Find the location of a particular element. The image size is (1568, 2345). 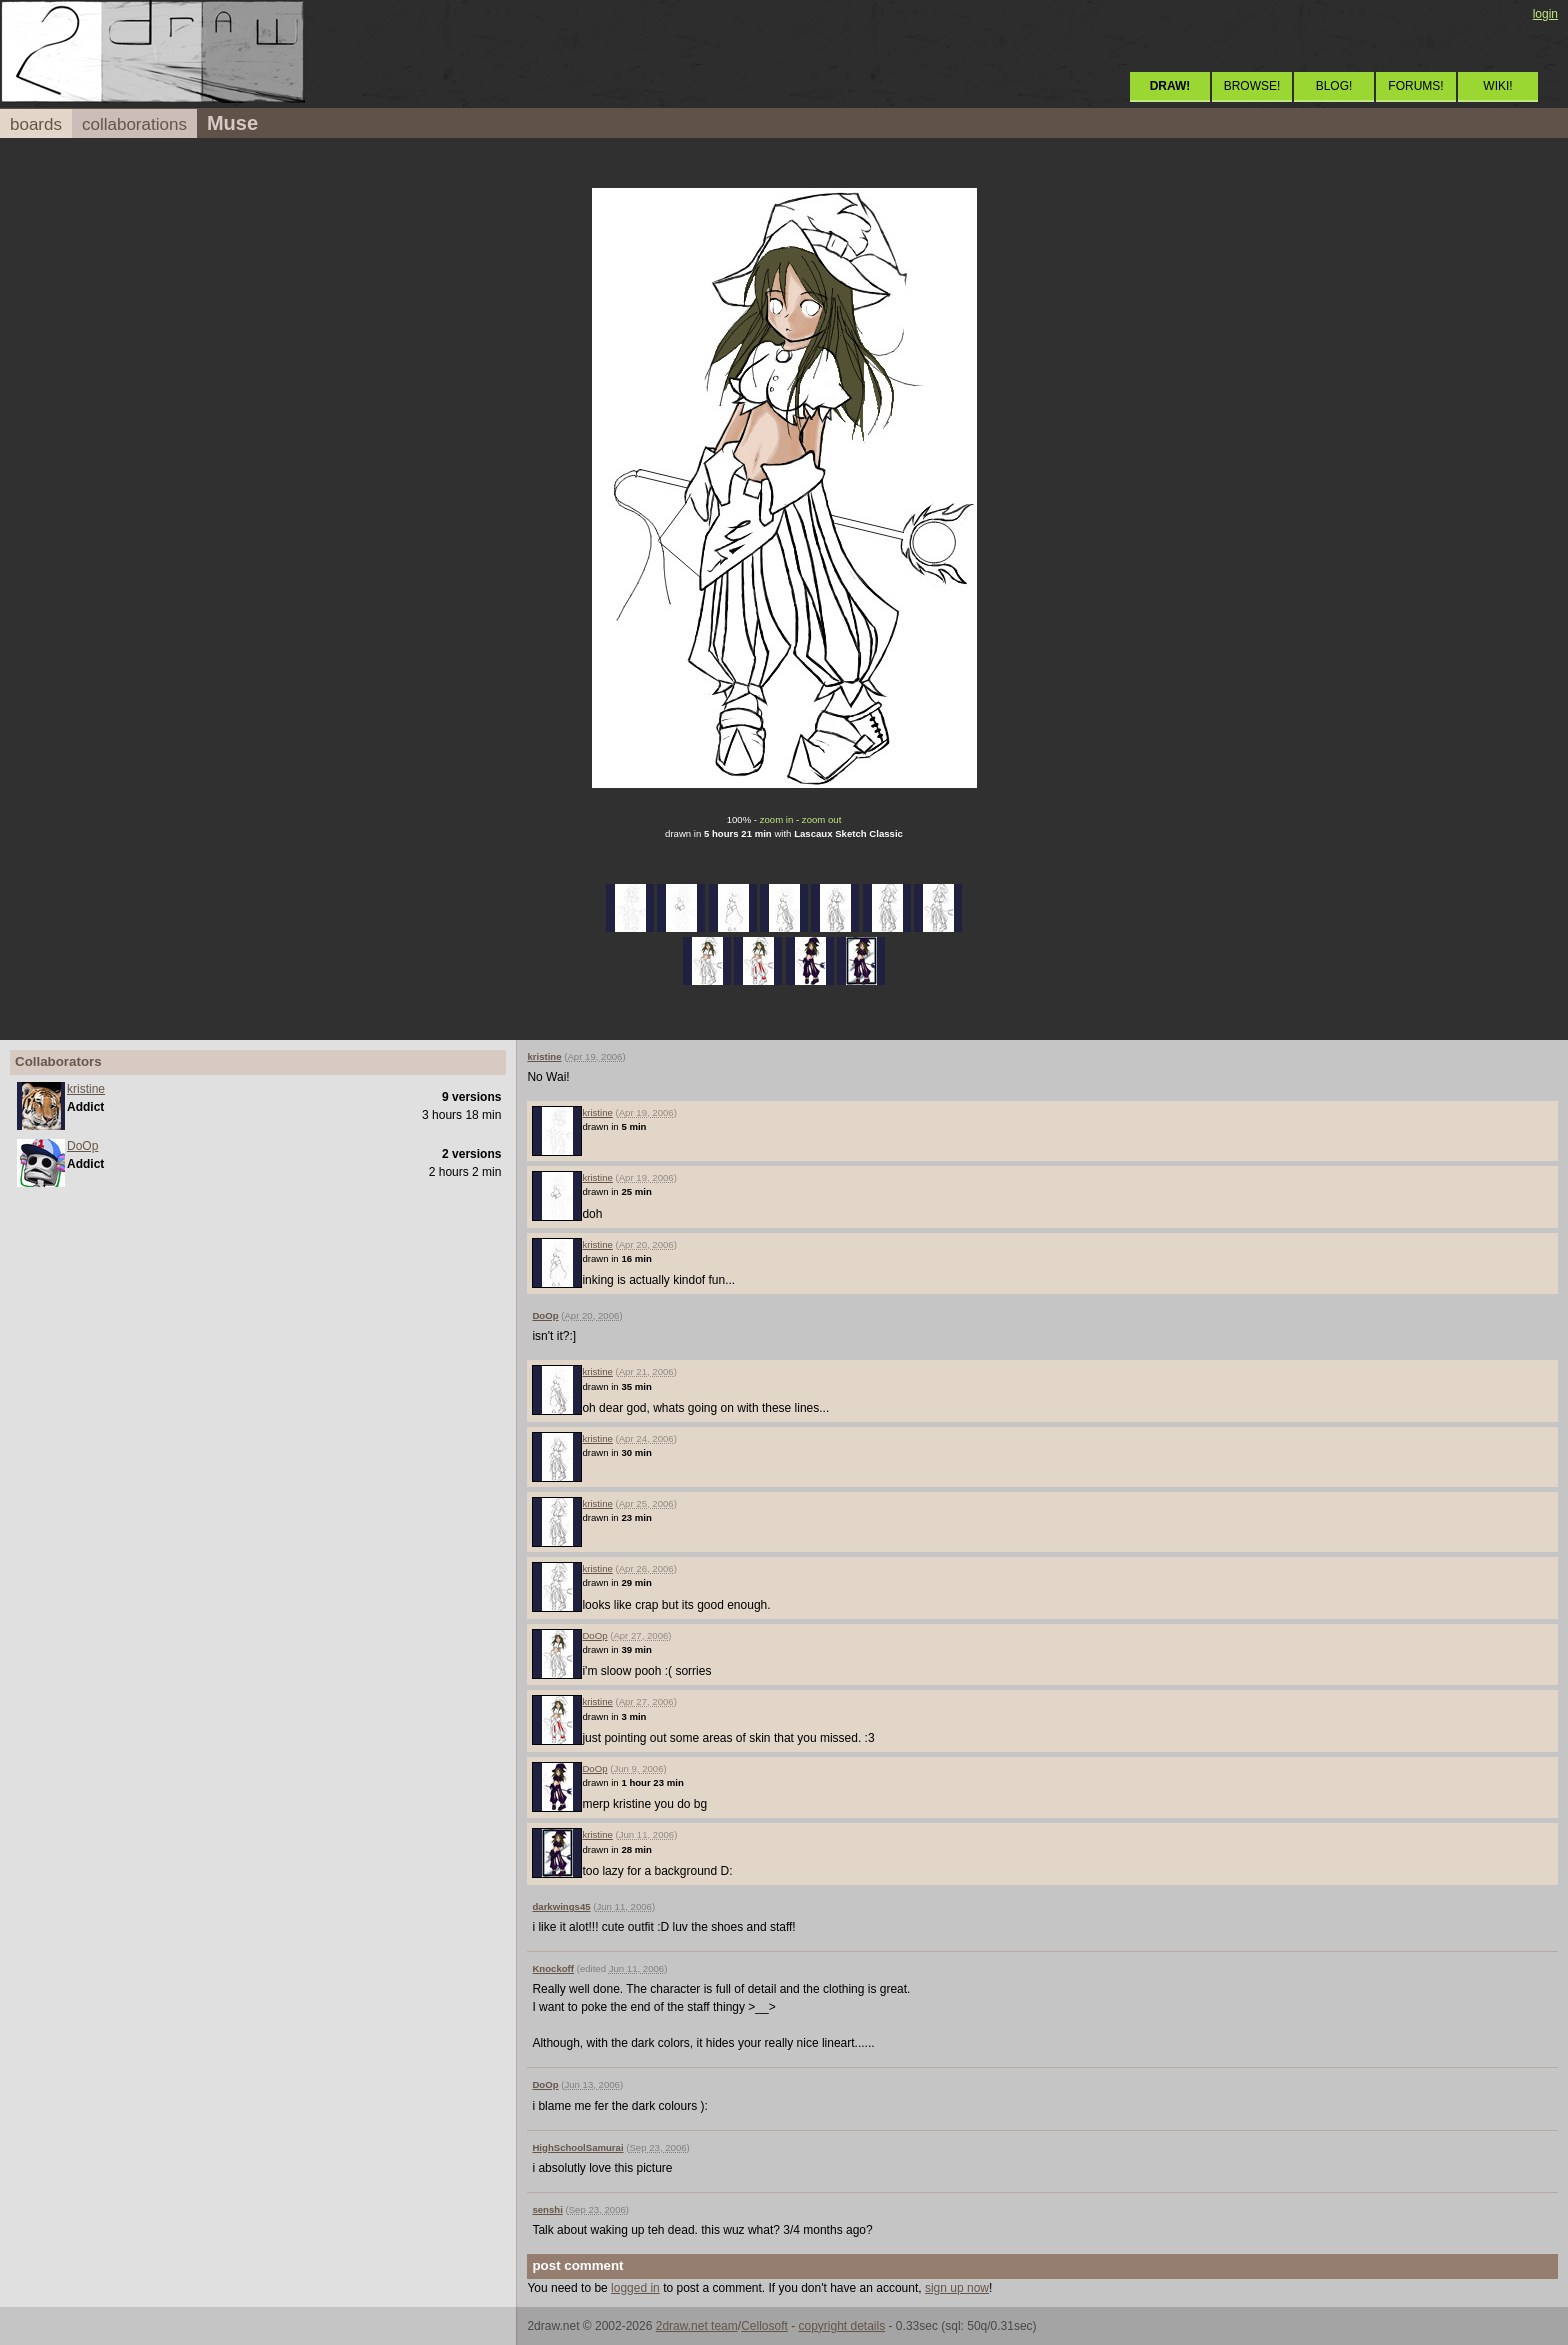

DoOp is located at coordinates (82, 1146).